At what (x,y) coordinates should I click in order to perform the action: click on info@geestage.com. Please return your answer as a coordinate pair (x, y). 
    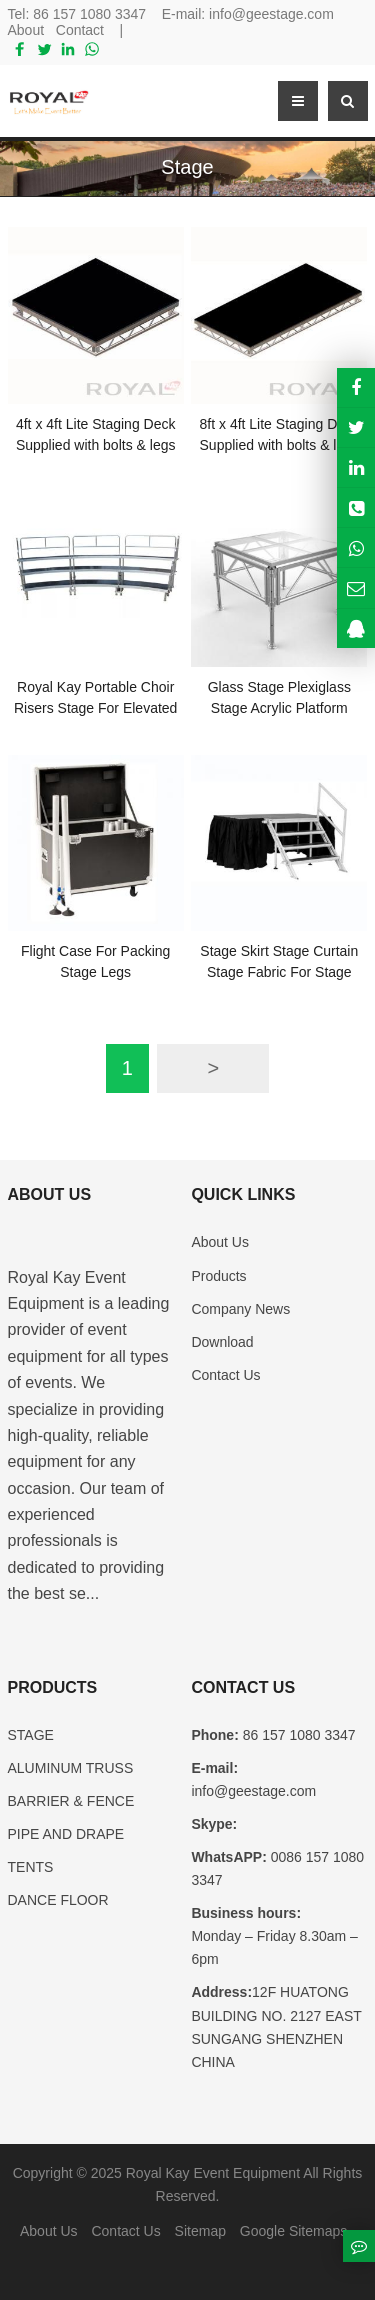
    Looking at the image, I should click on (271, 14).